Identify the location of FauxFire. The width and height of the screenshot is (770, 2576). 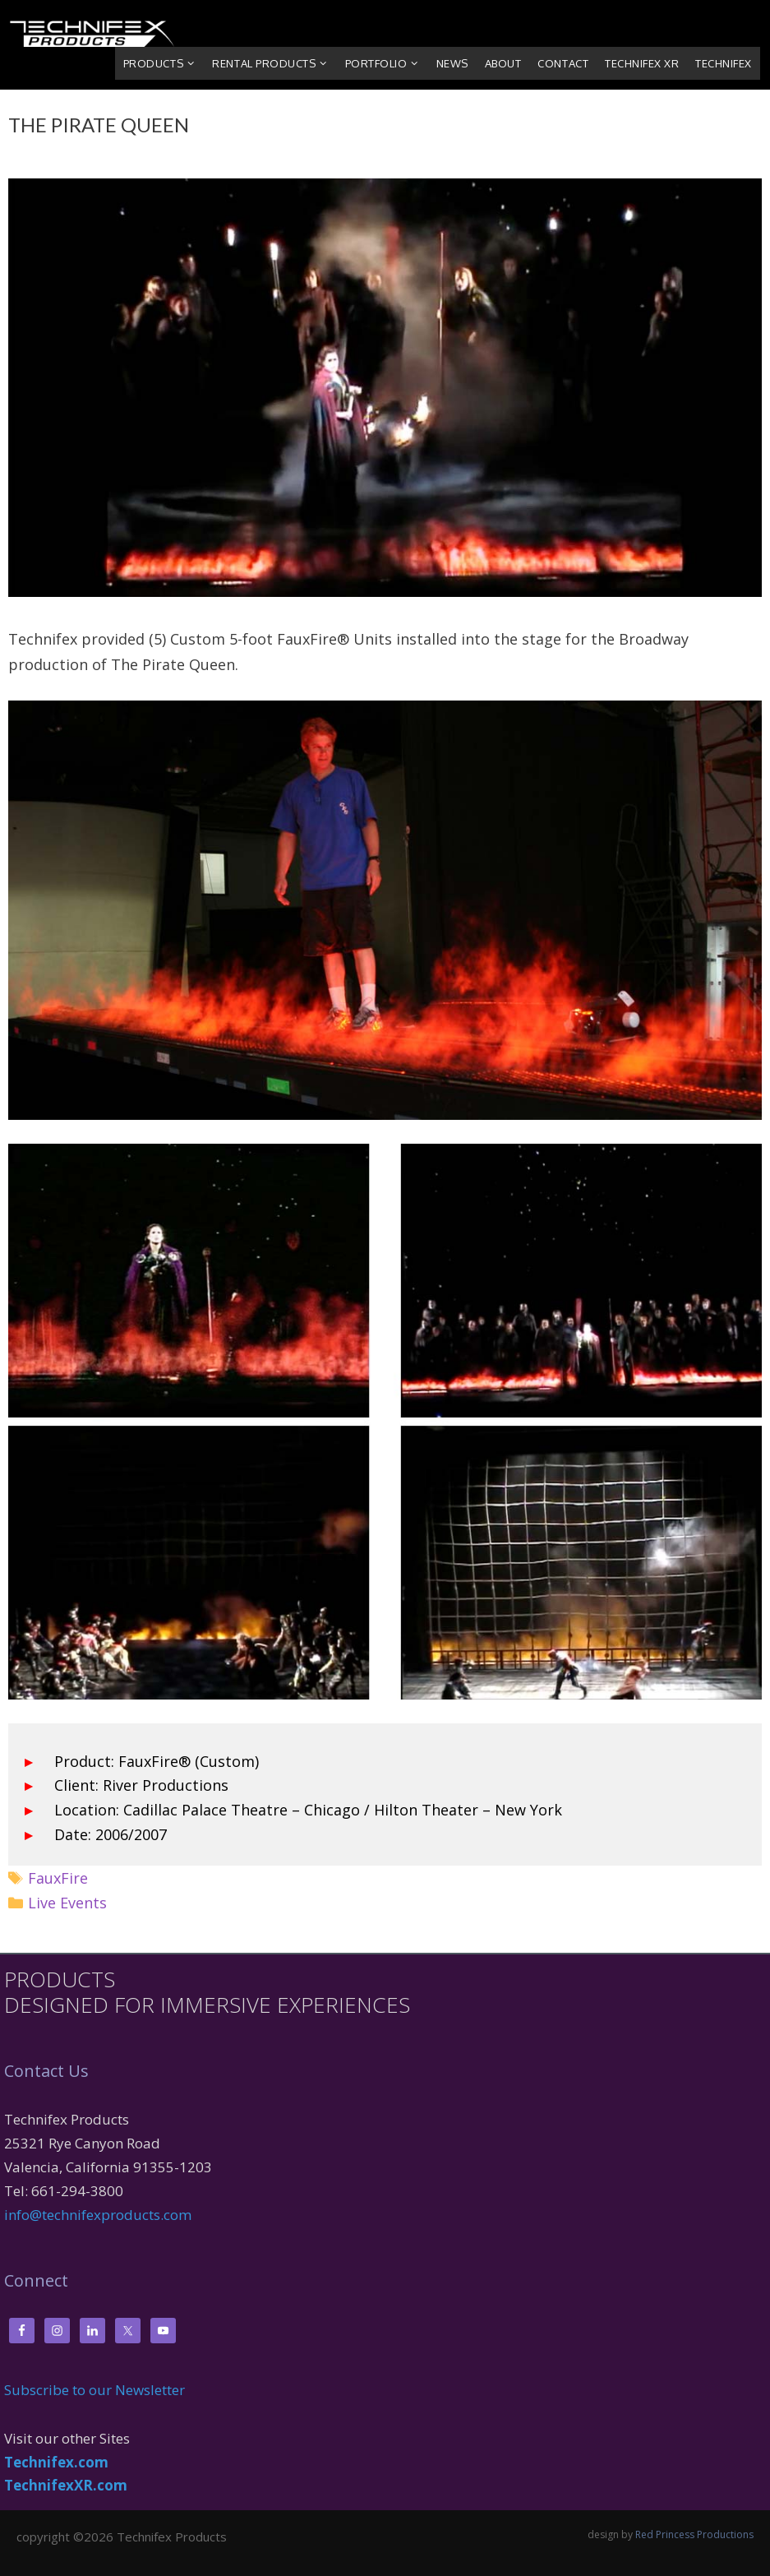
(58, 1878).